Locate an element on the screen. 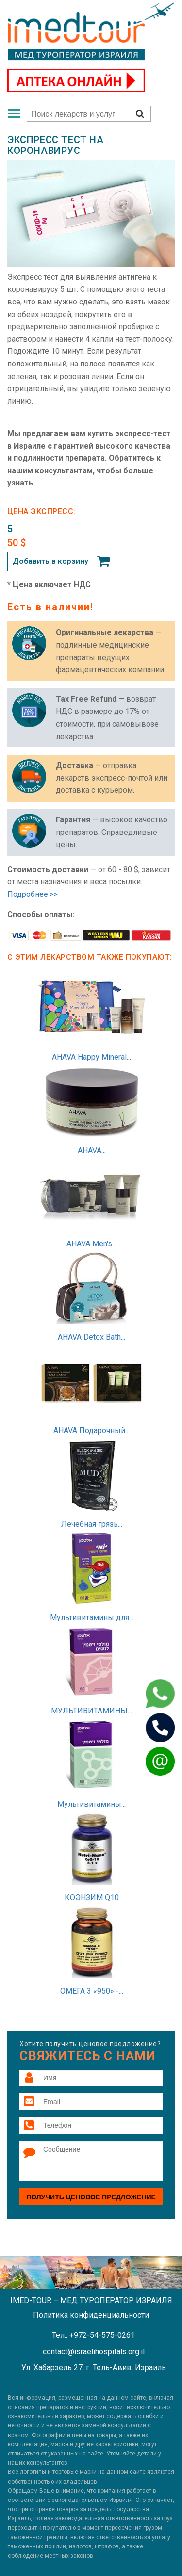 The height and width of the screenshot is (2576, 182). contact@israelihospitals.org.il is located at coordinates (94, 2351).